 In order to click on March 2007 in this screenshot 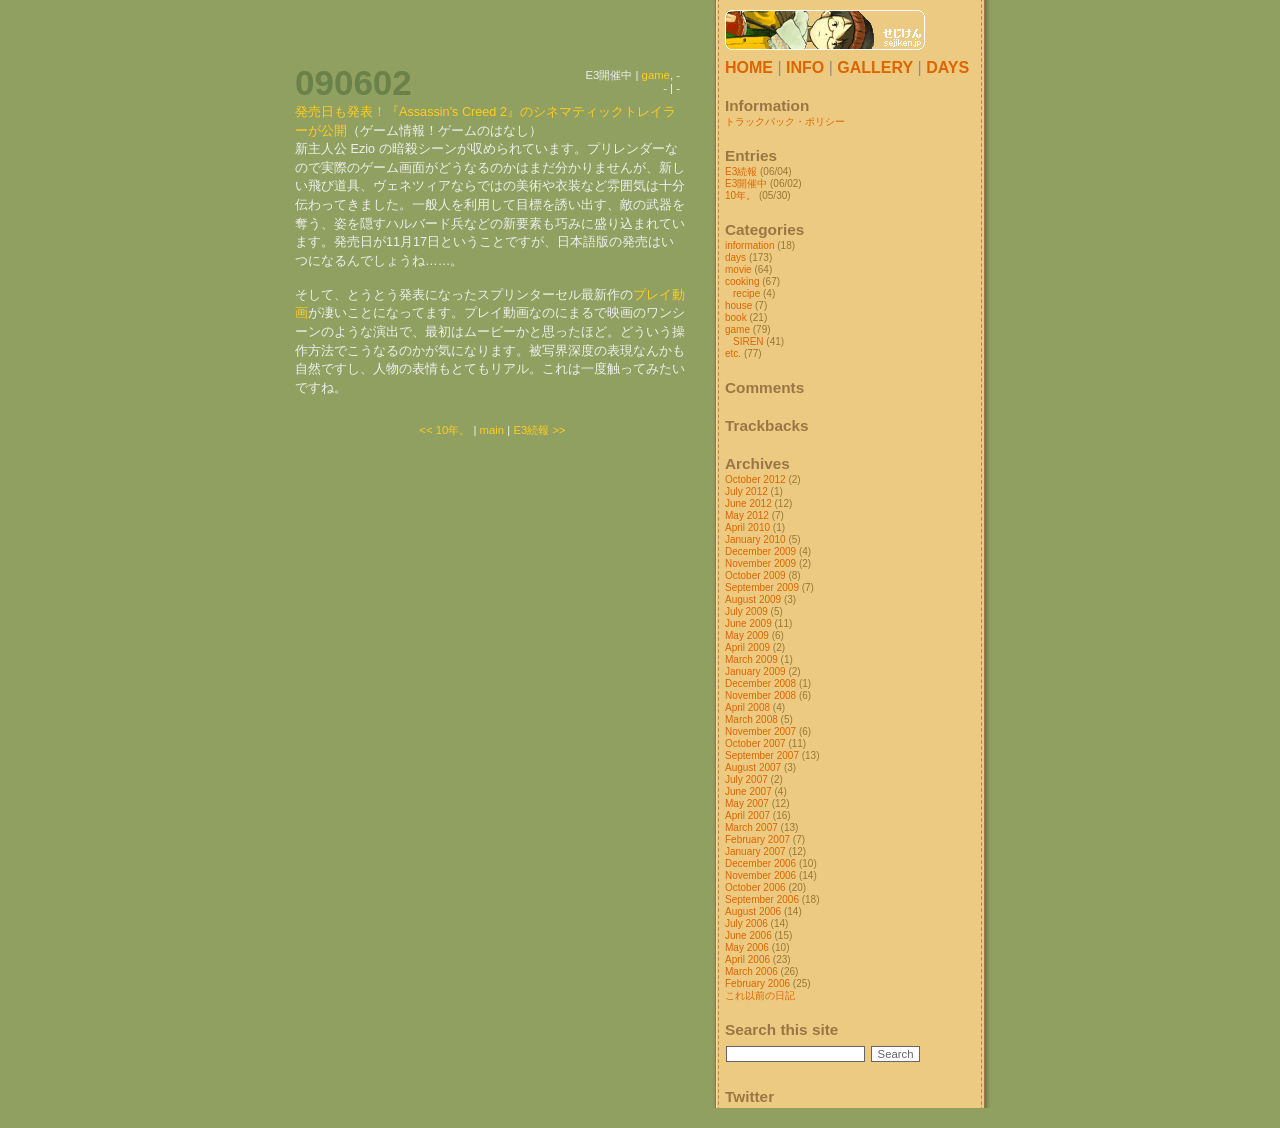, I will do `click(751, 827)`.